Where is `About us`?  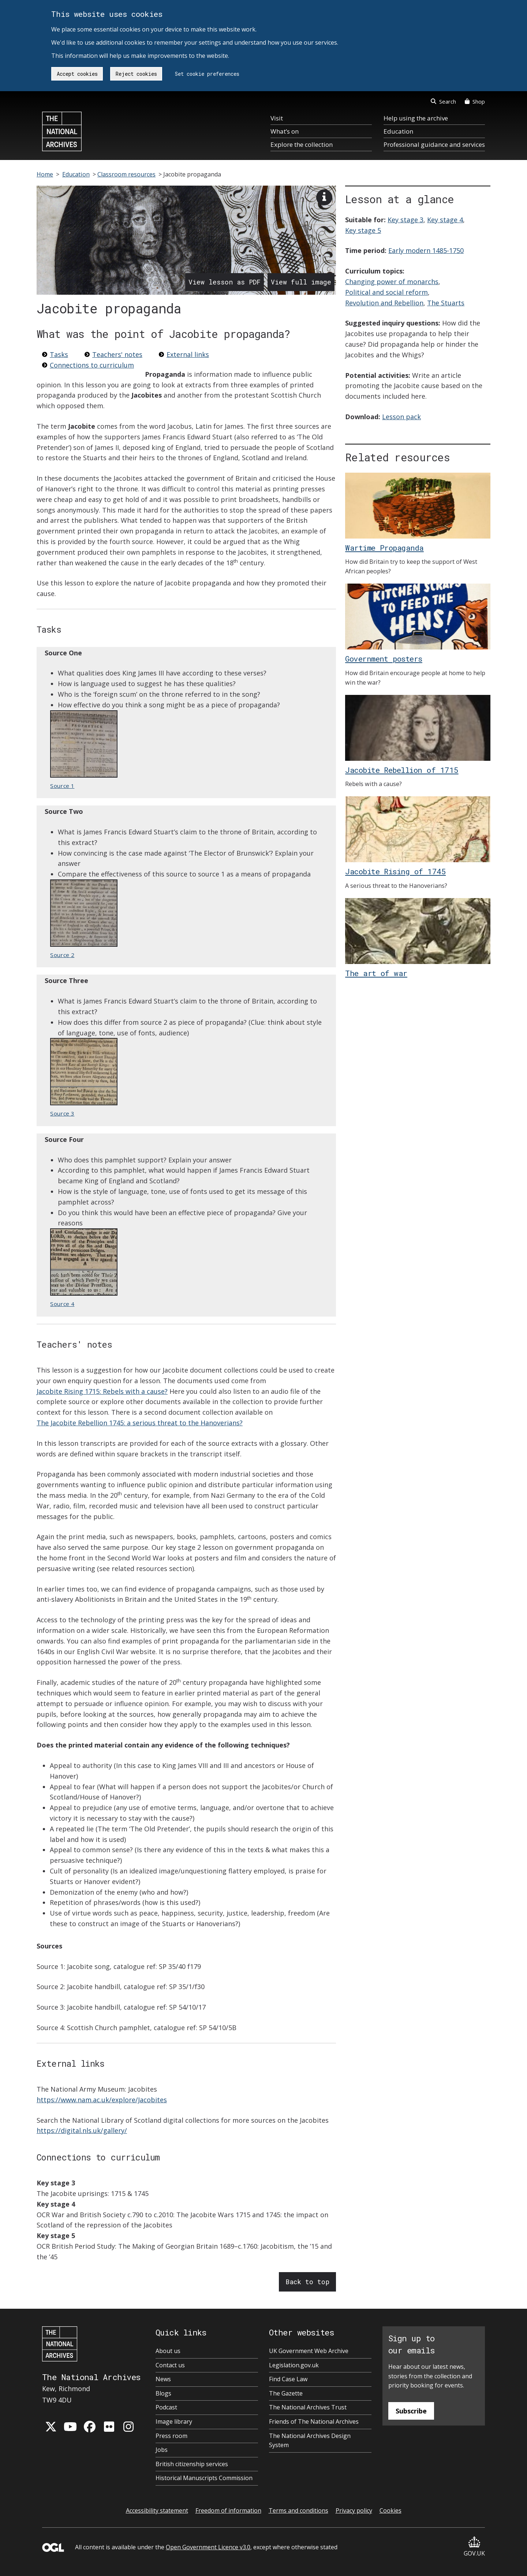 About us is located at coordinates (168, 2351).